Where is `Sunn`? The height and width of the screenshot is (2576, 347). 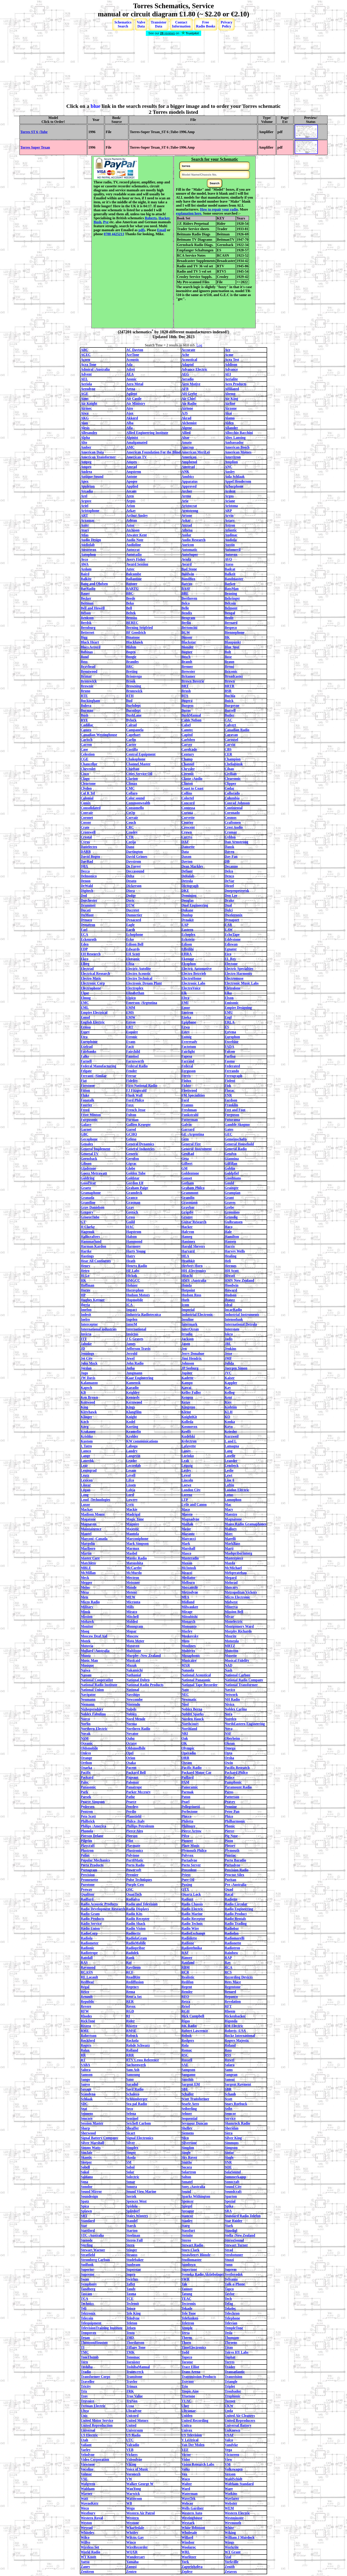
Sunn is located at coordinates (229, 2264).